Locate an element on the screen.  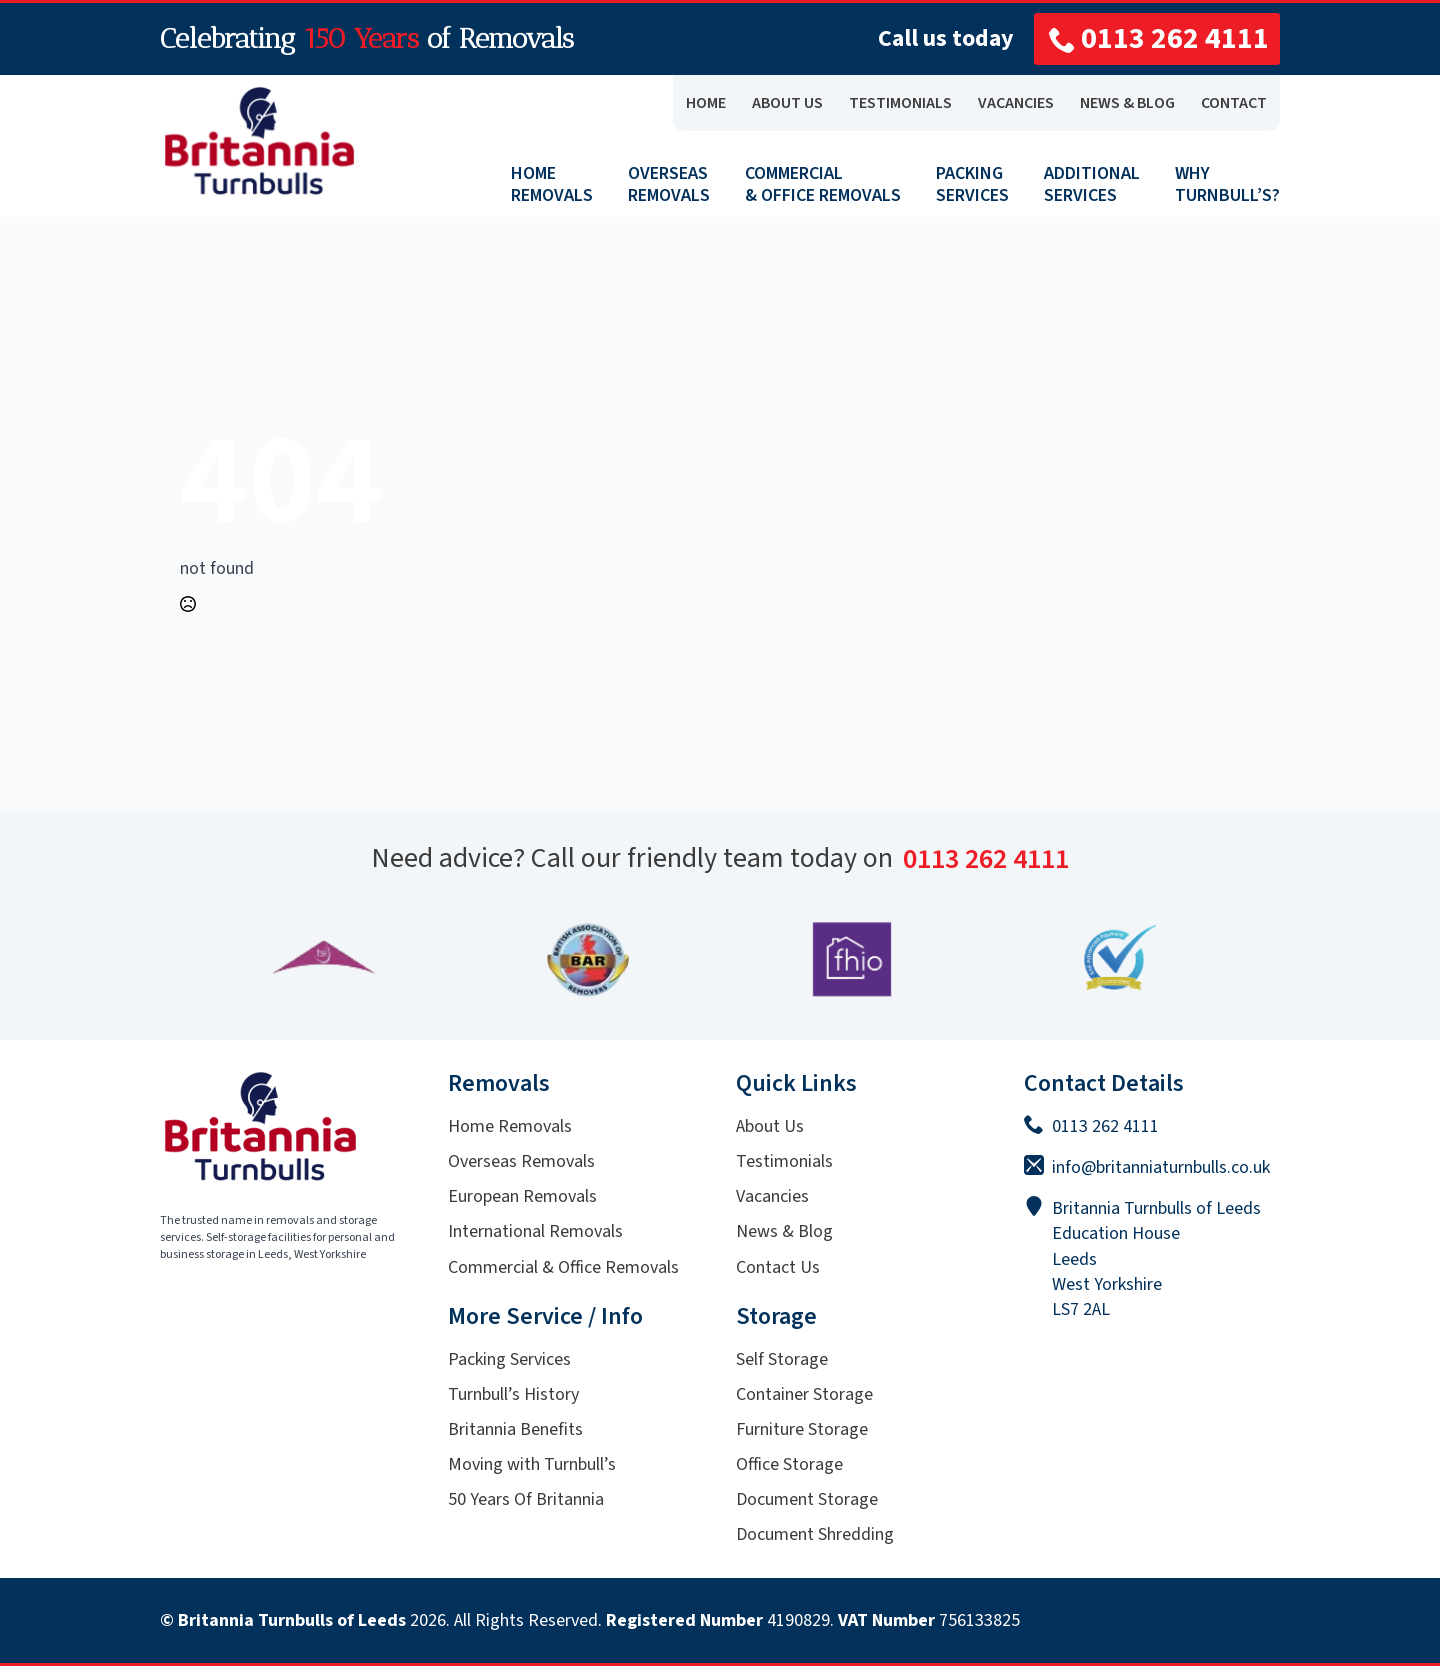
Office Storage is located at coordinates (789, 1464).